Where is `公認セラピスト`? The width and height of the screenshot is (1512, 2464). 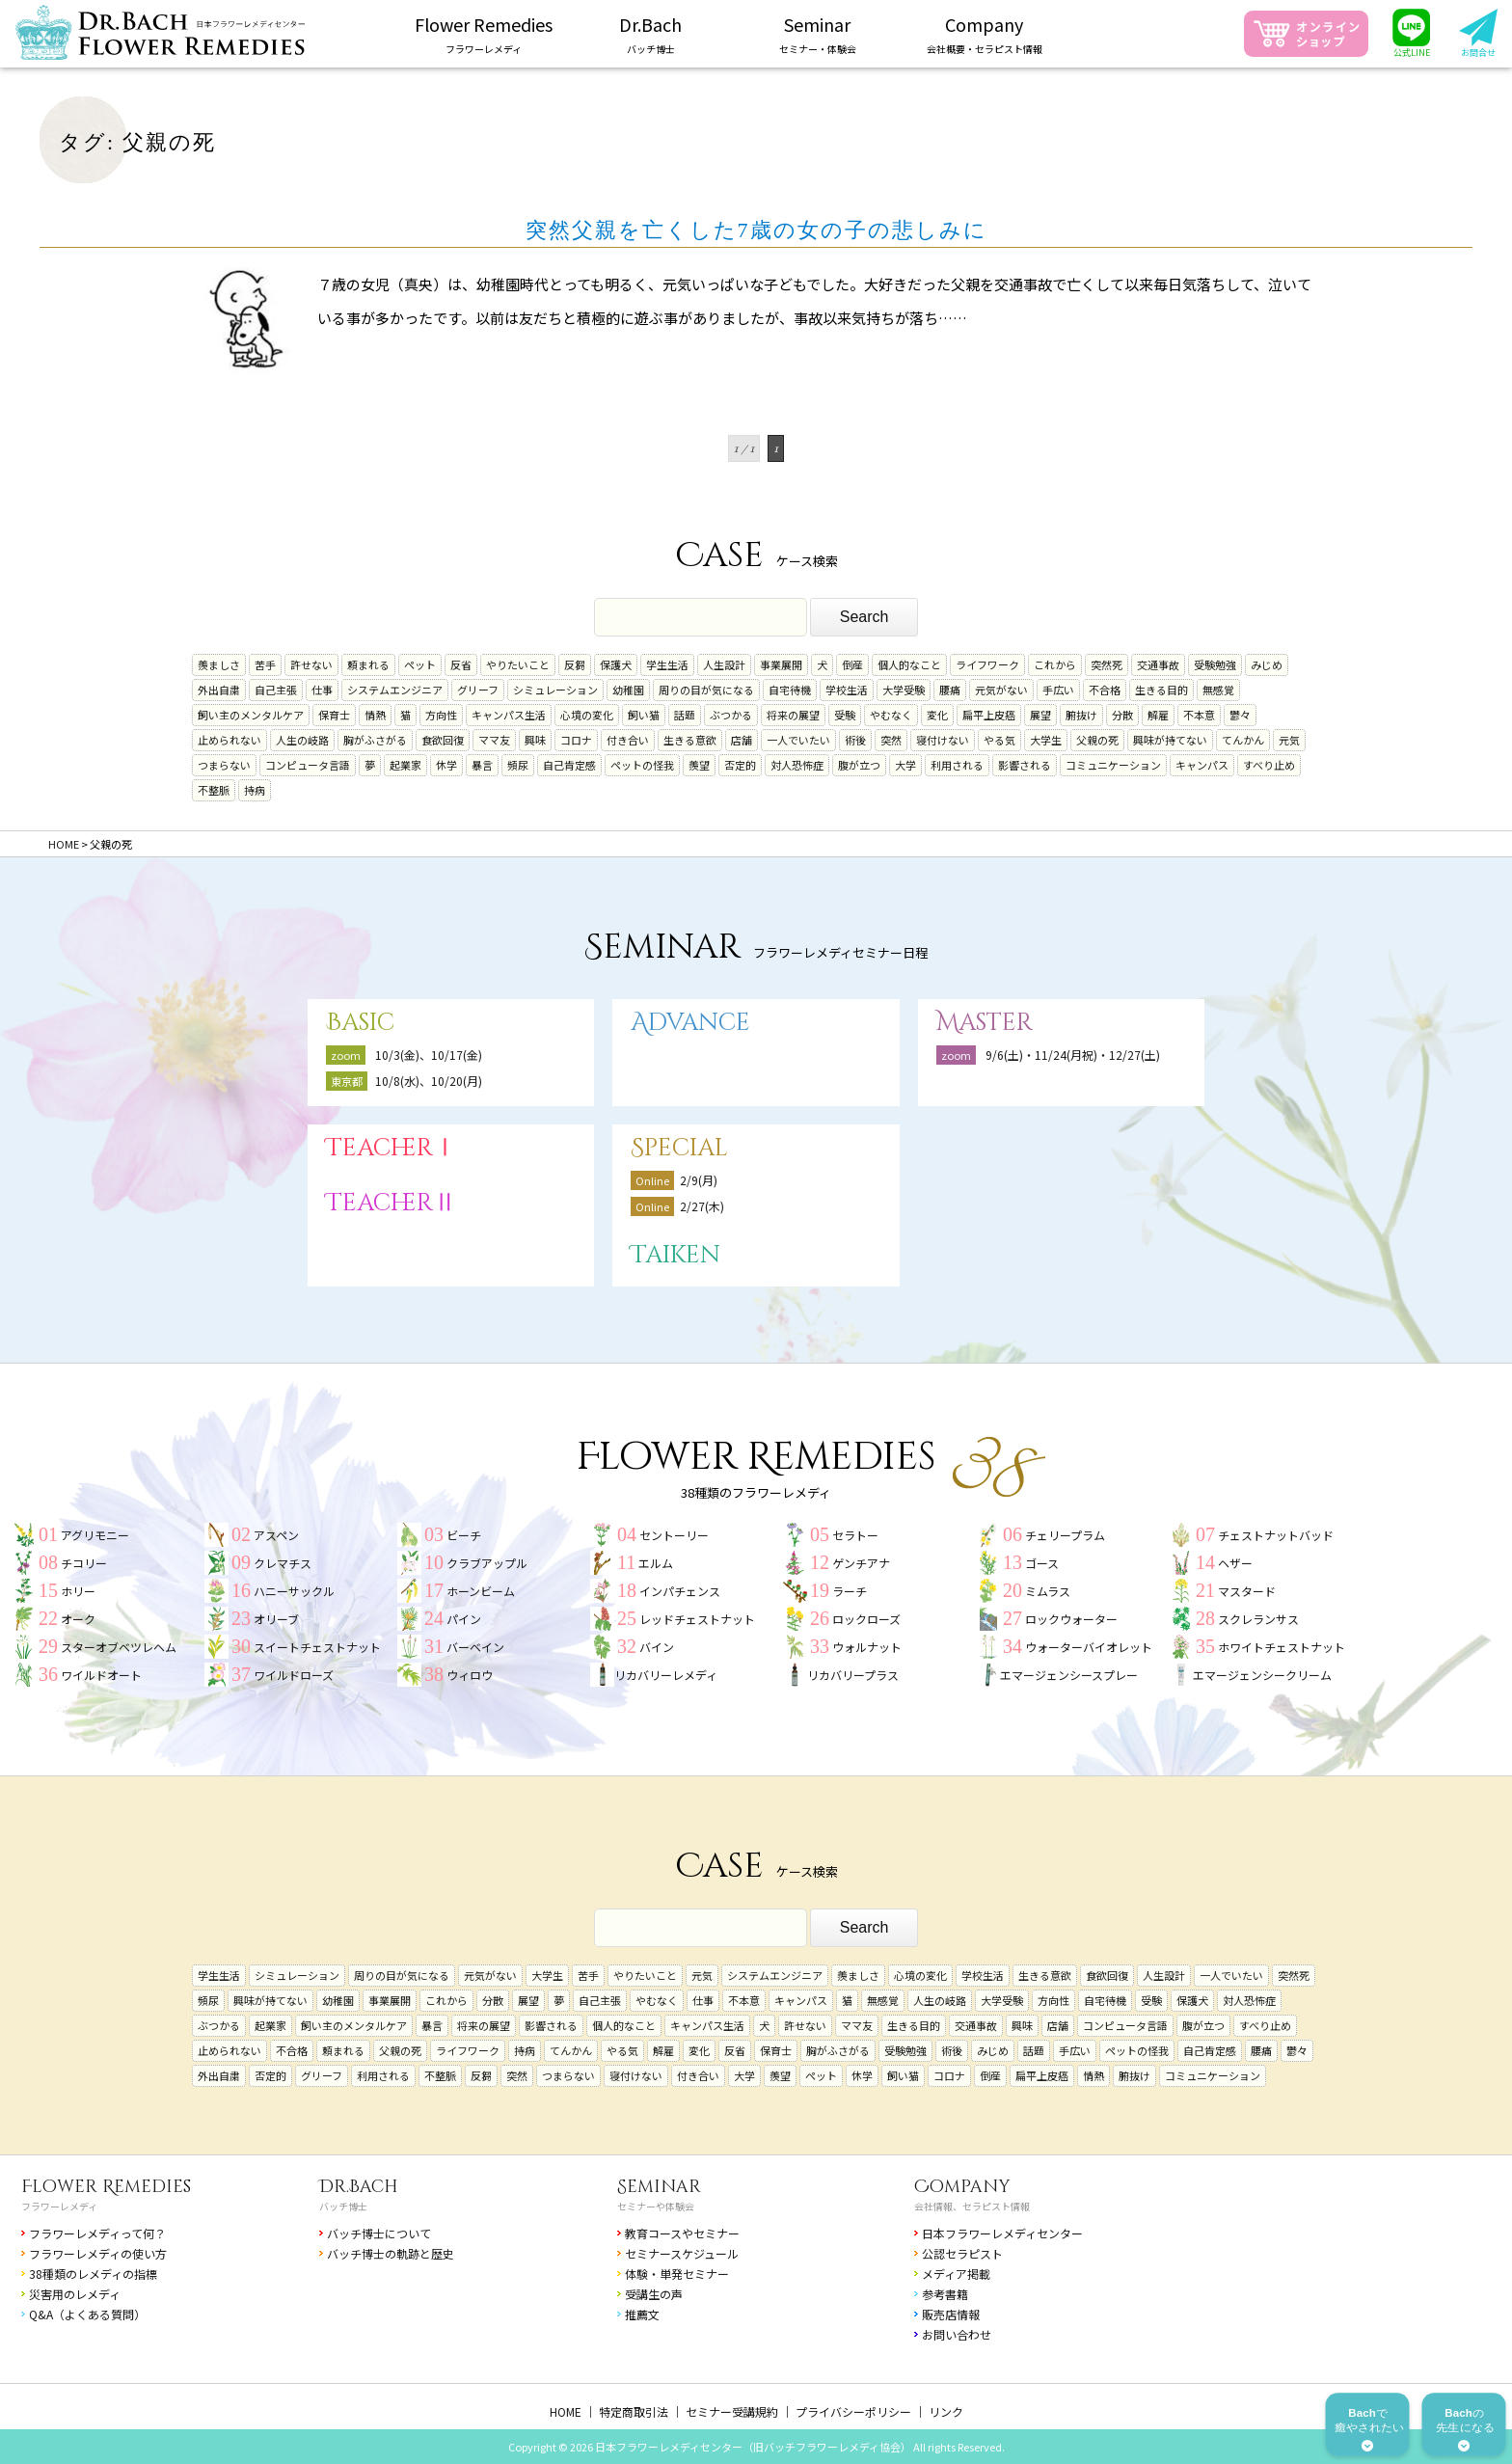 公認セラピスト is located at coordinates (962, 2253).